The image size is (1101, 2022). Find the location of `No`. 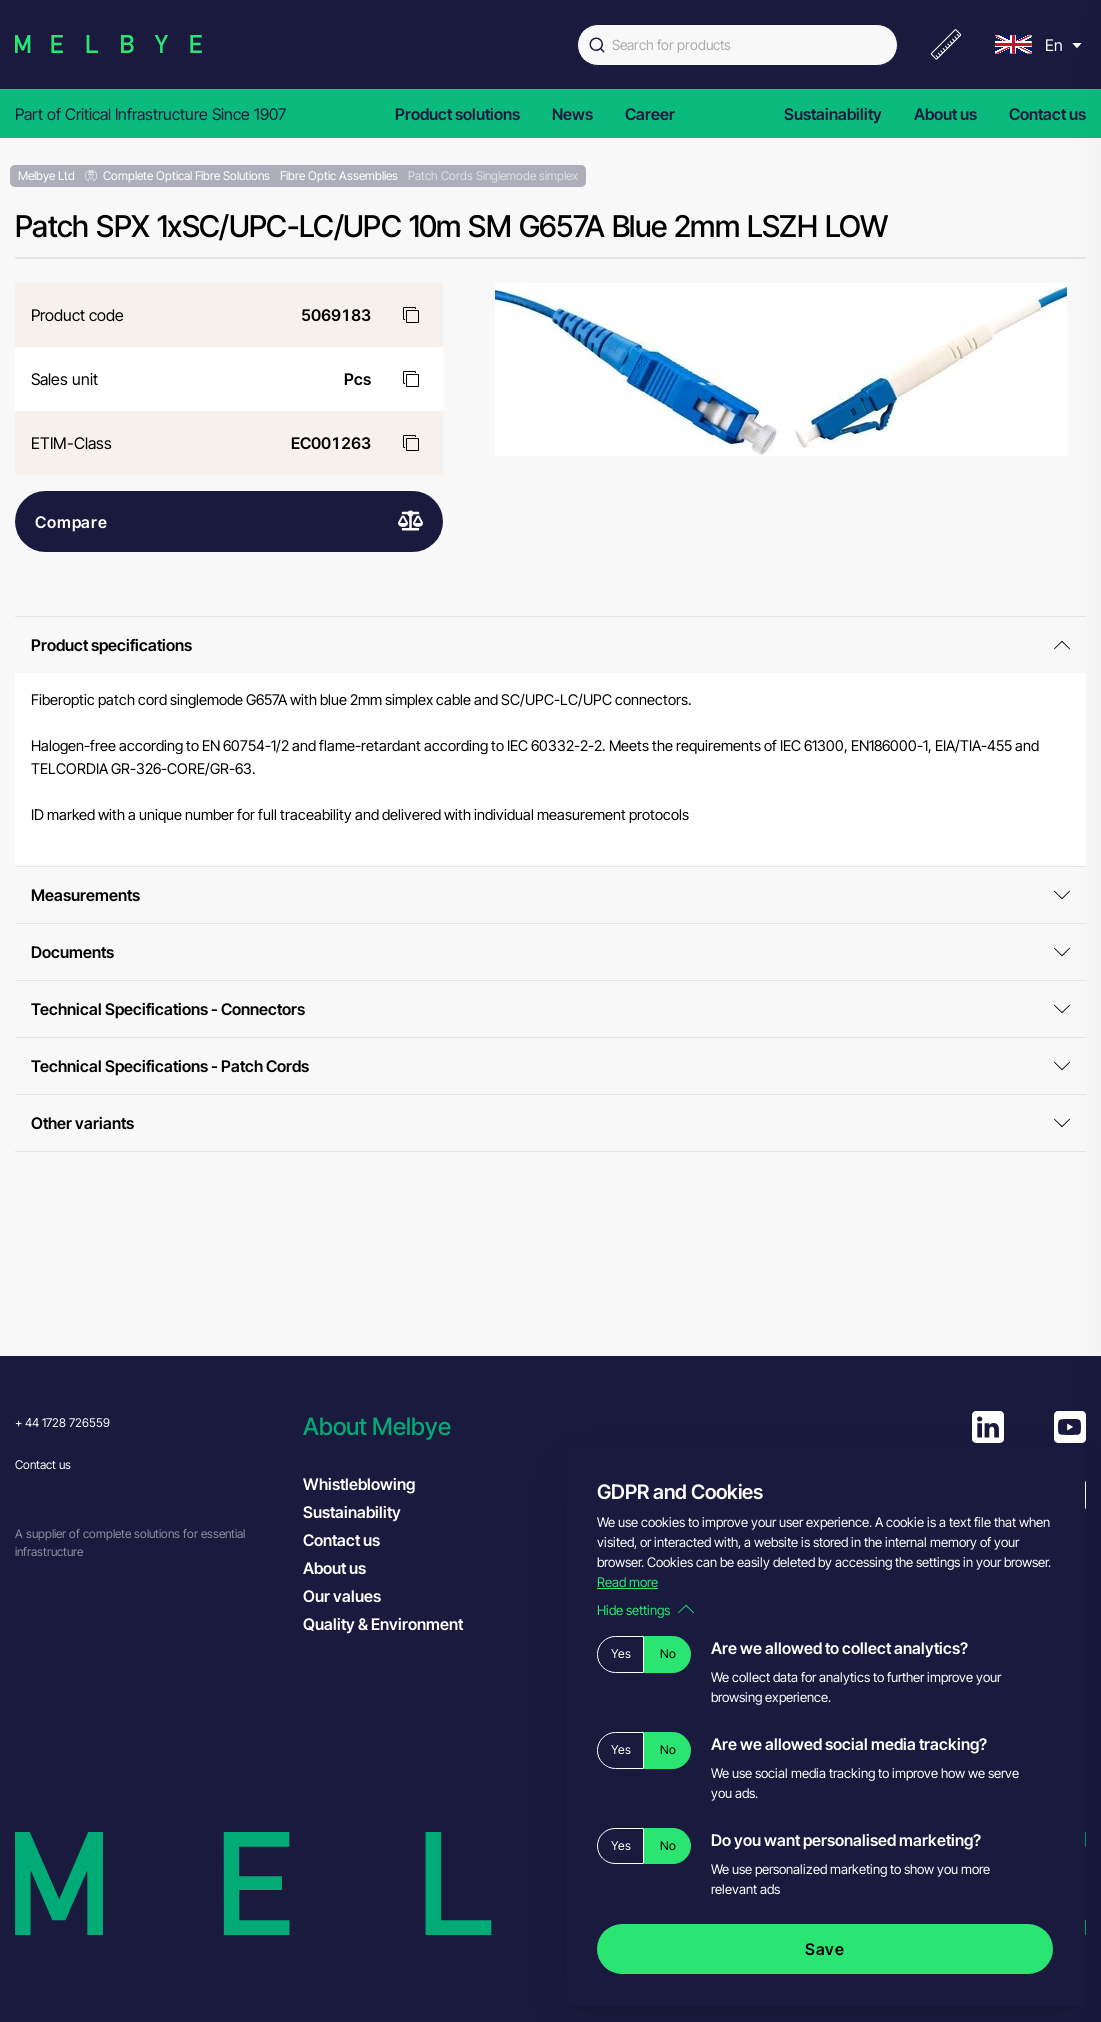

No is located at coordinates (668, 1653).